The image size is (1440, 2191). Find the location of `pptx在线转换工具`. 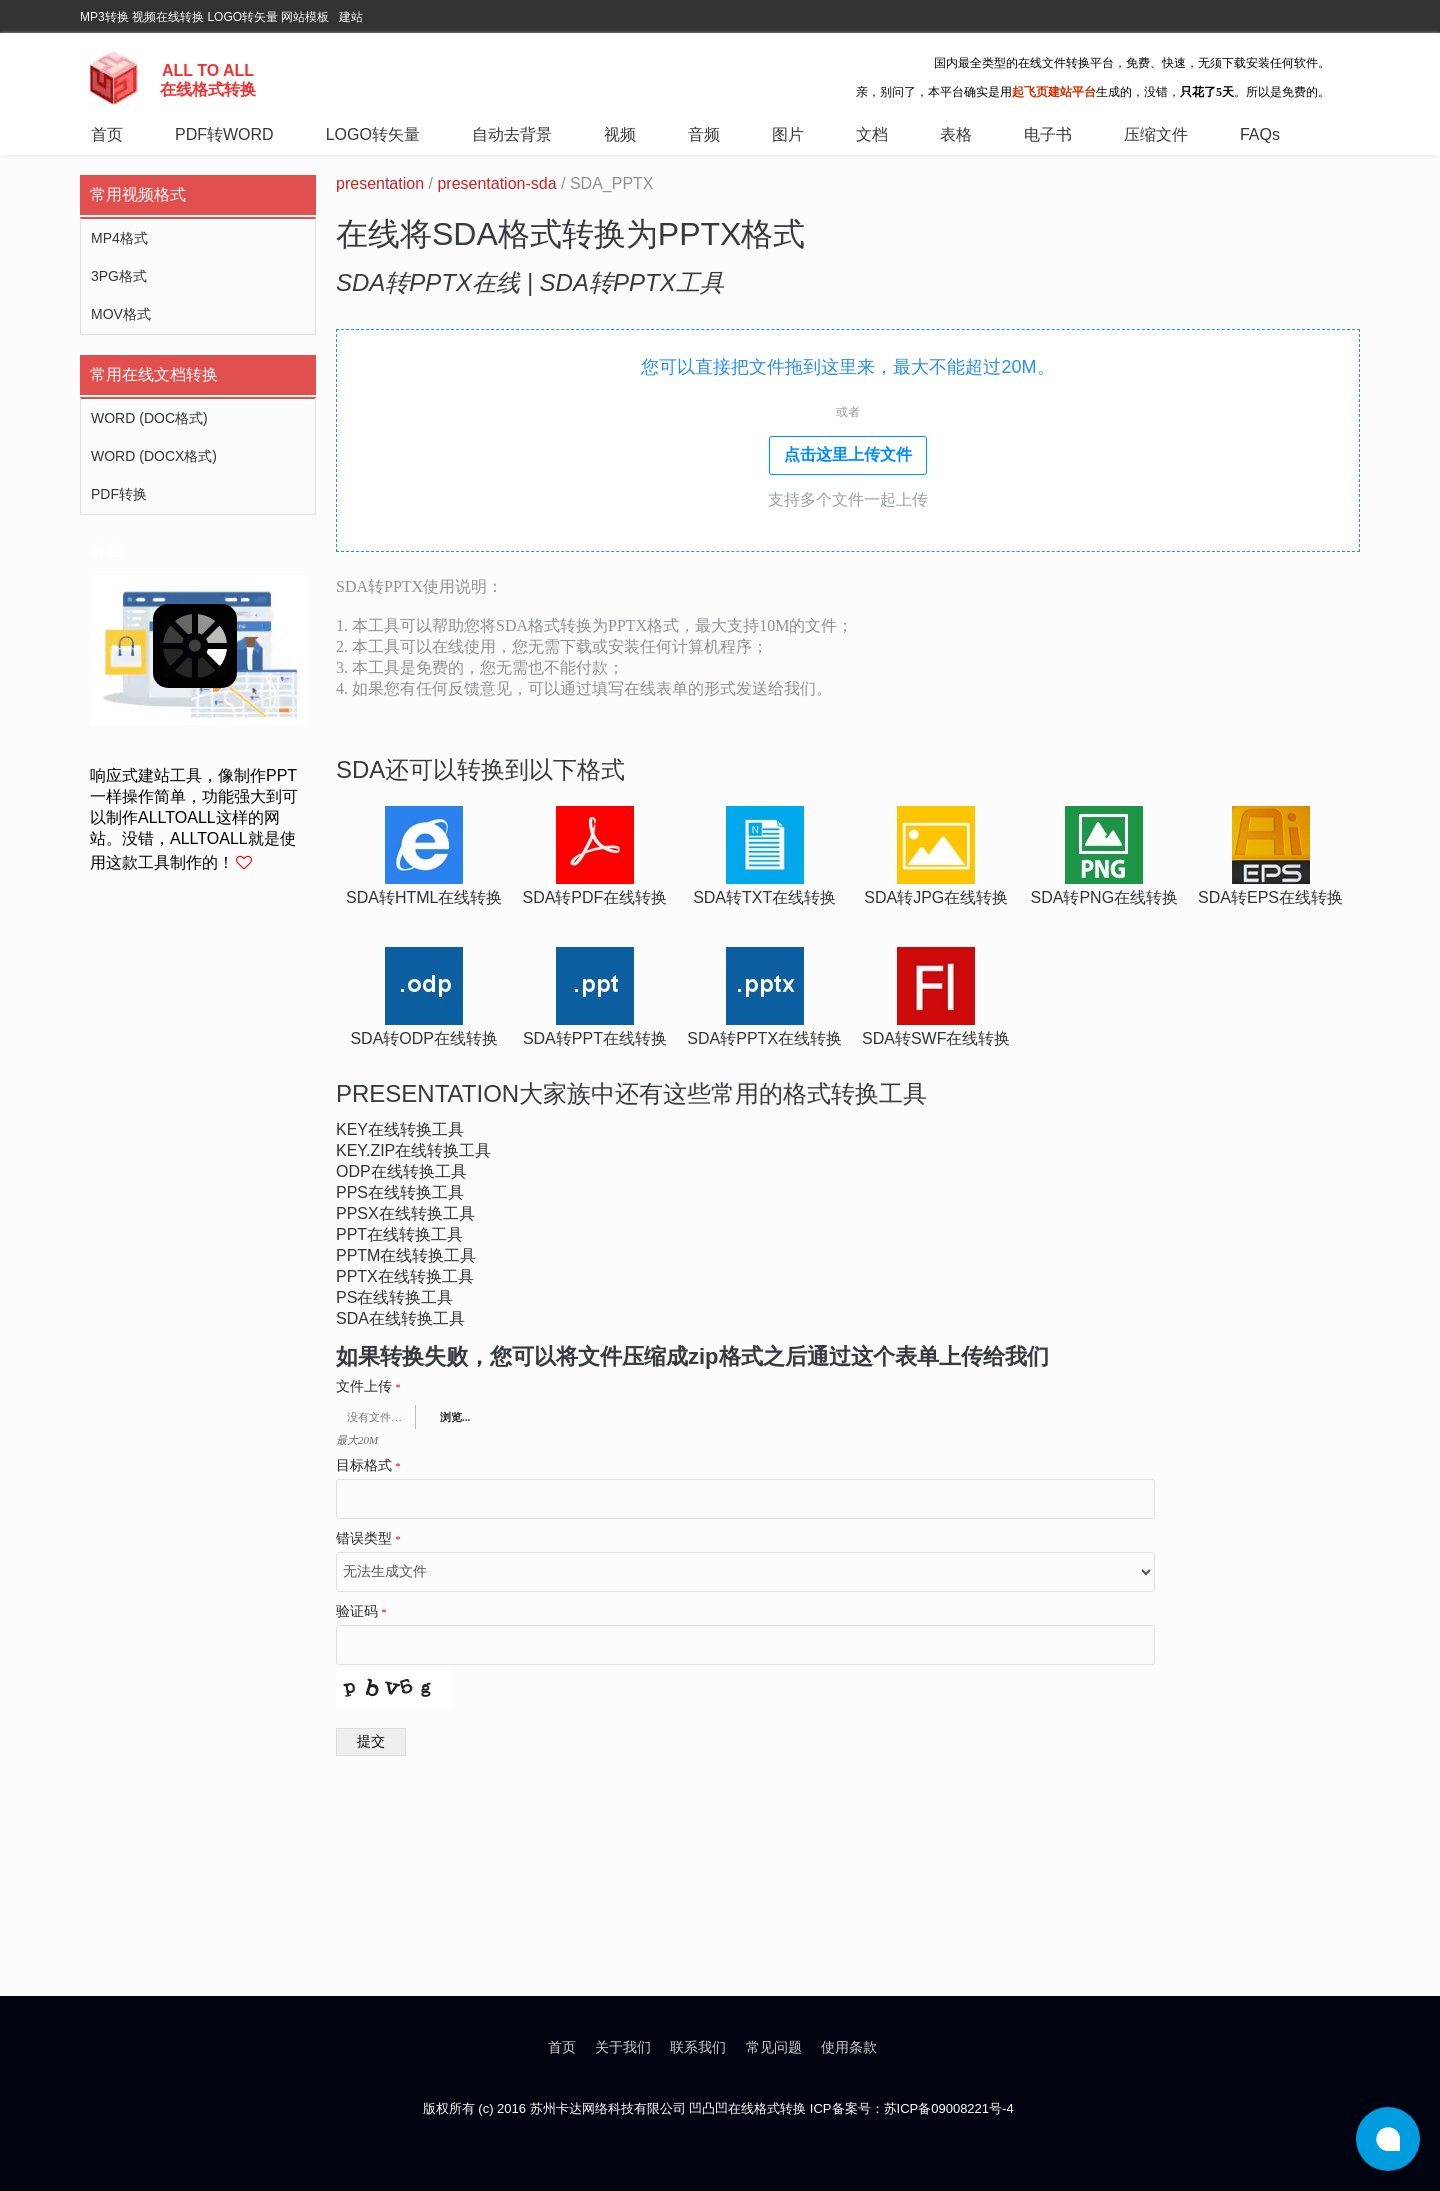

pptx在线转换工具 is located at coordinates (405, 1276).